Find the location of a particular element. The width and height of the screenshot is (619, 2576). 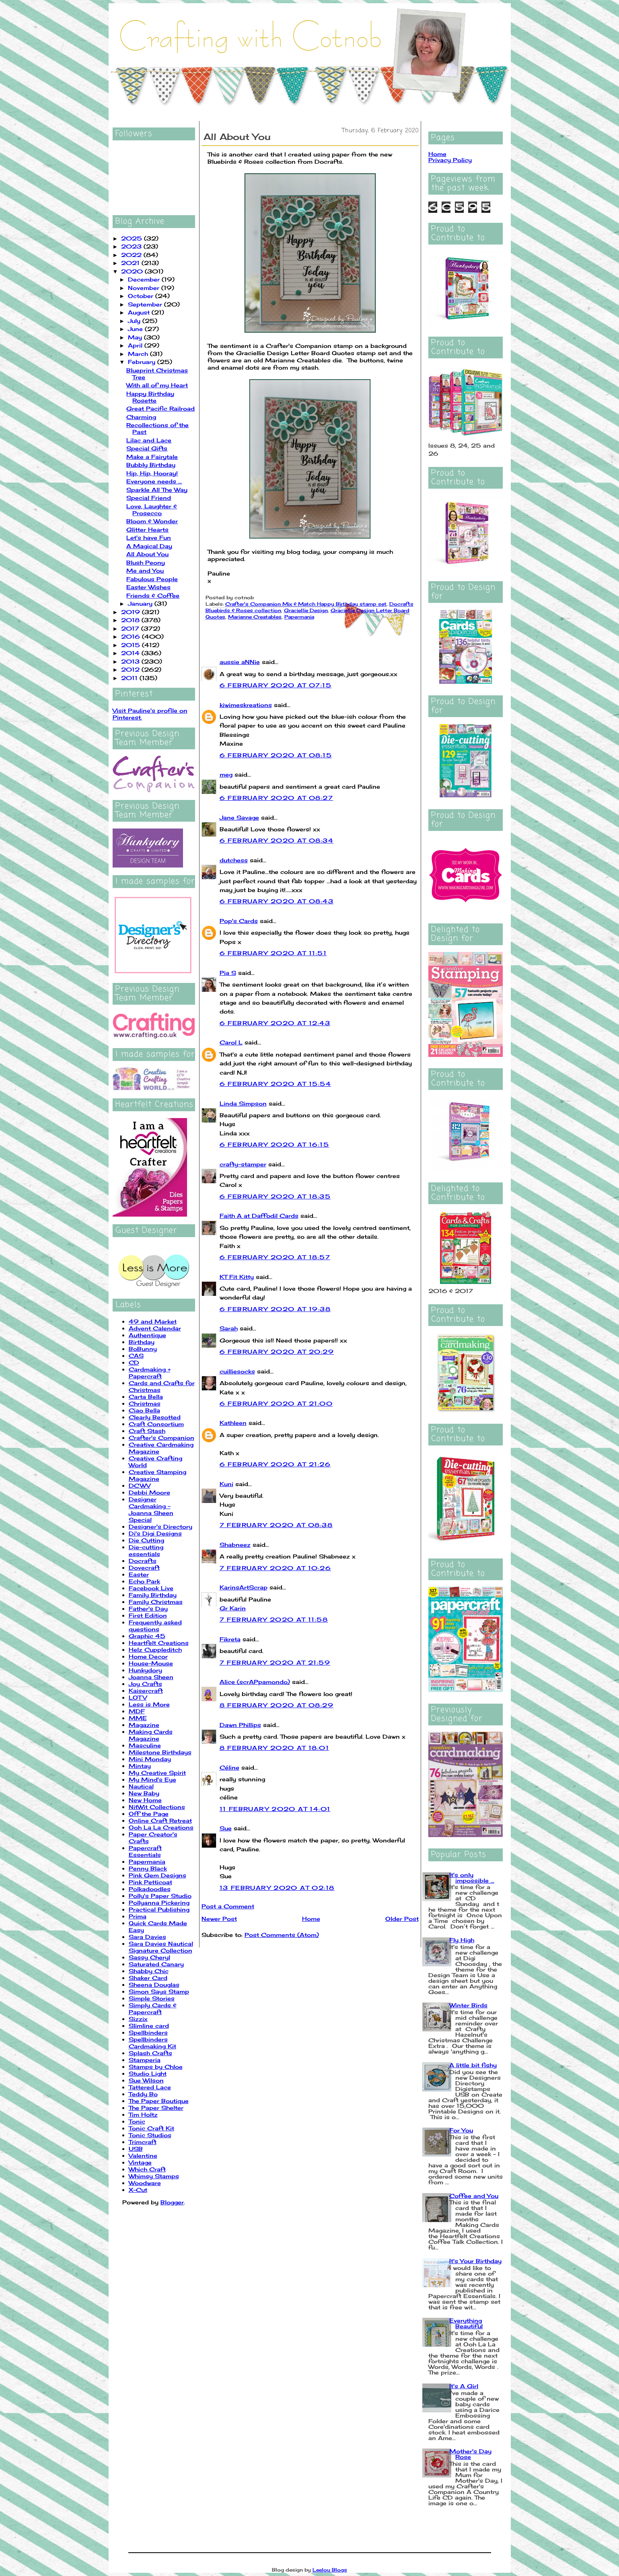

6 February 2020 at 07:15 is located at coordinates (276, 685).